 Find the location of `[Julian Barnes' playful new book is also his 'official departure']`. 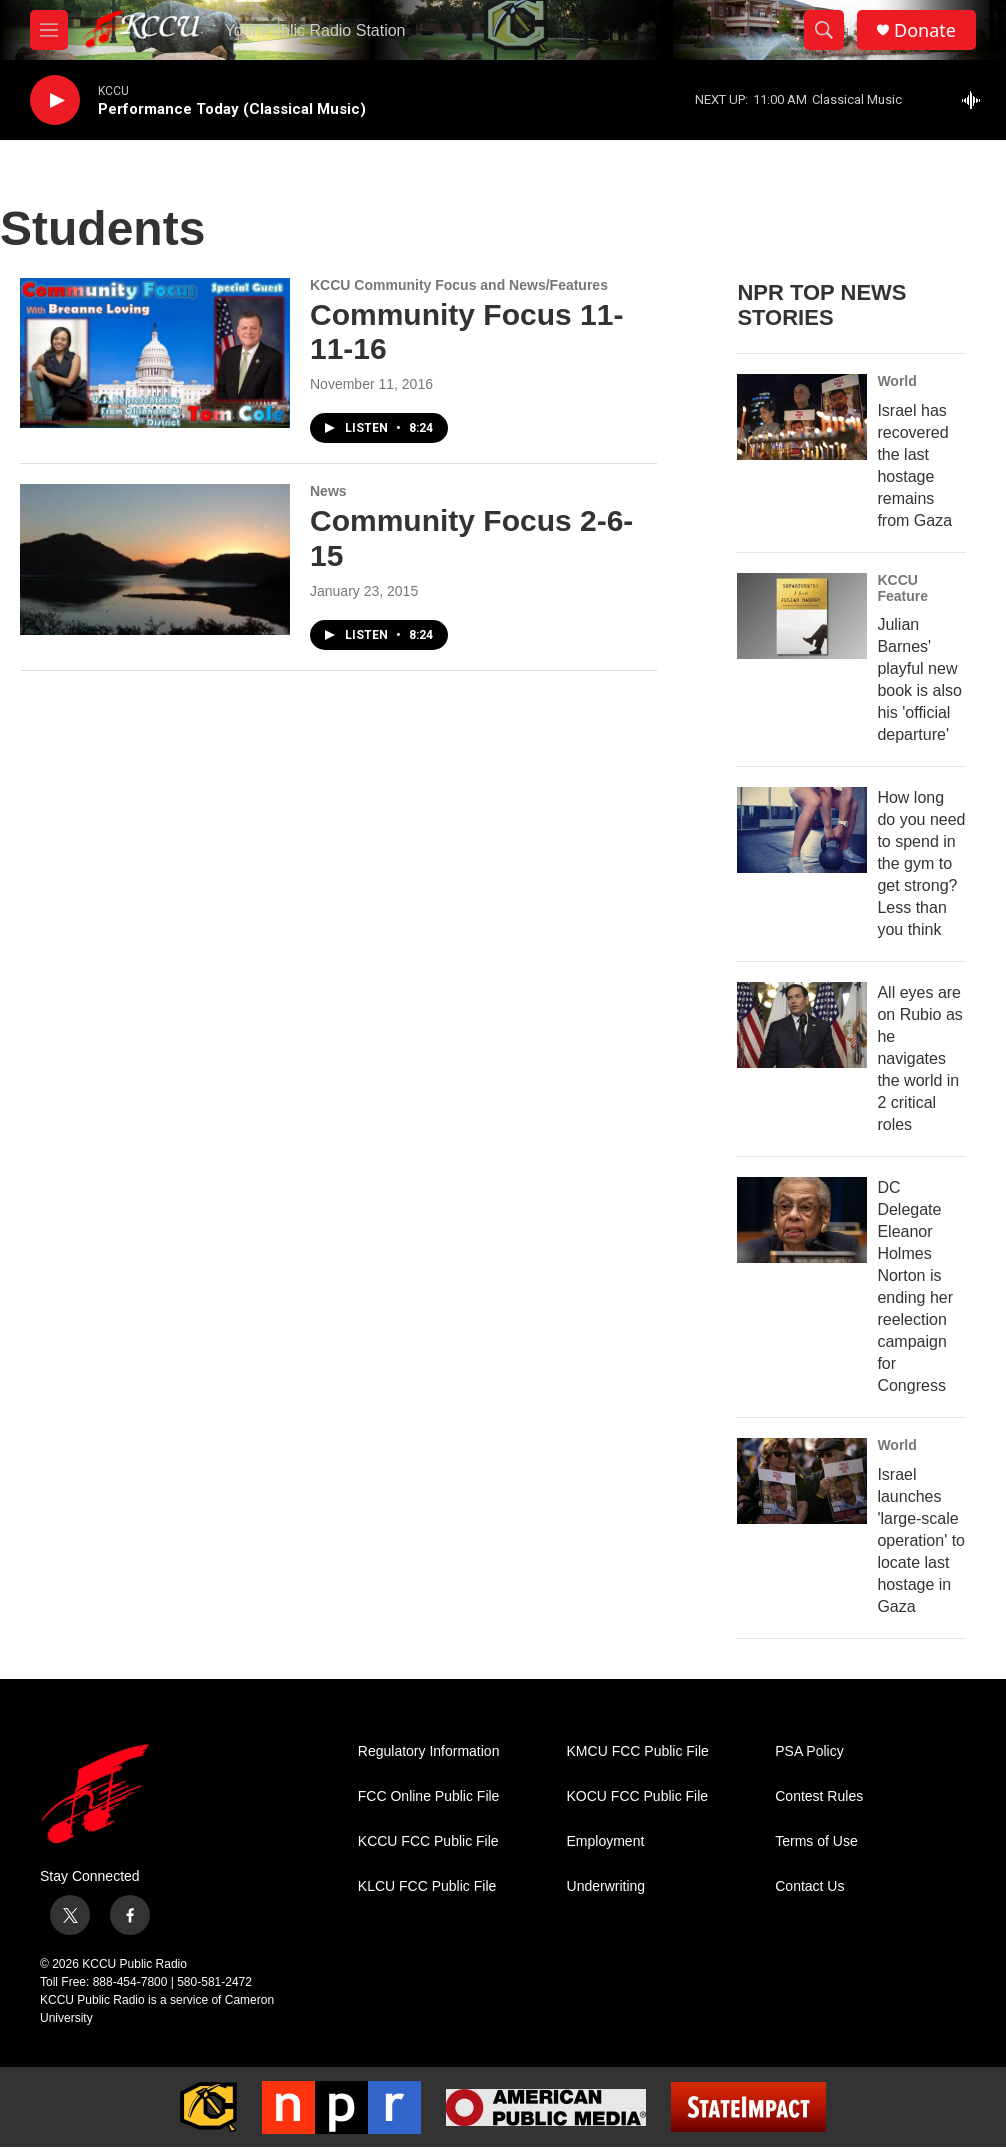

[Julian Barnes' playful new book is also his 'official departure'] is located at coordinates (802, 616).